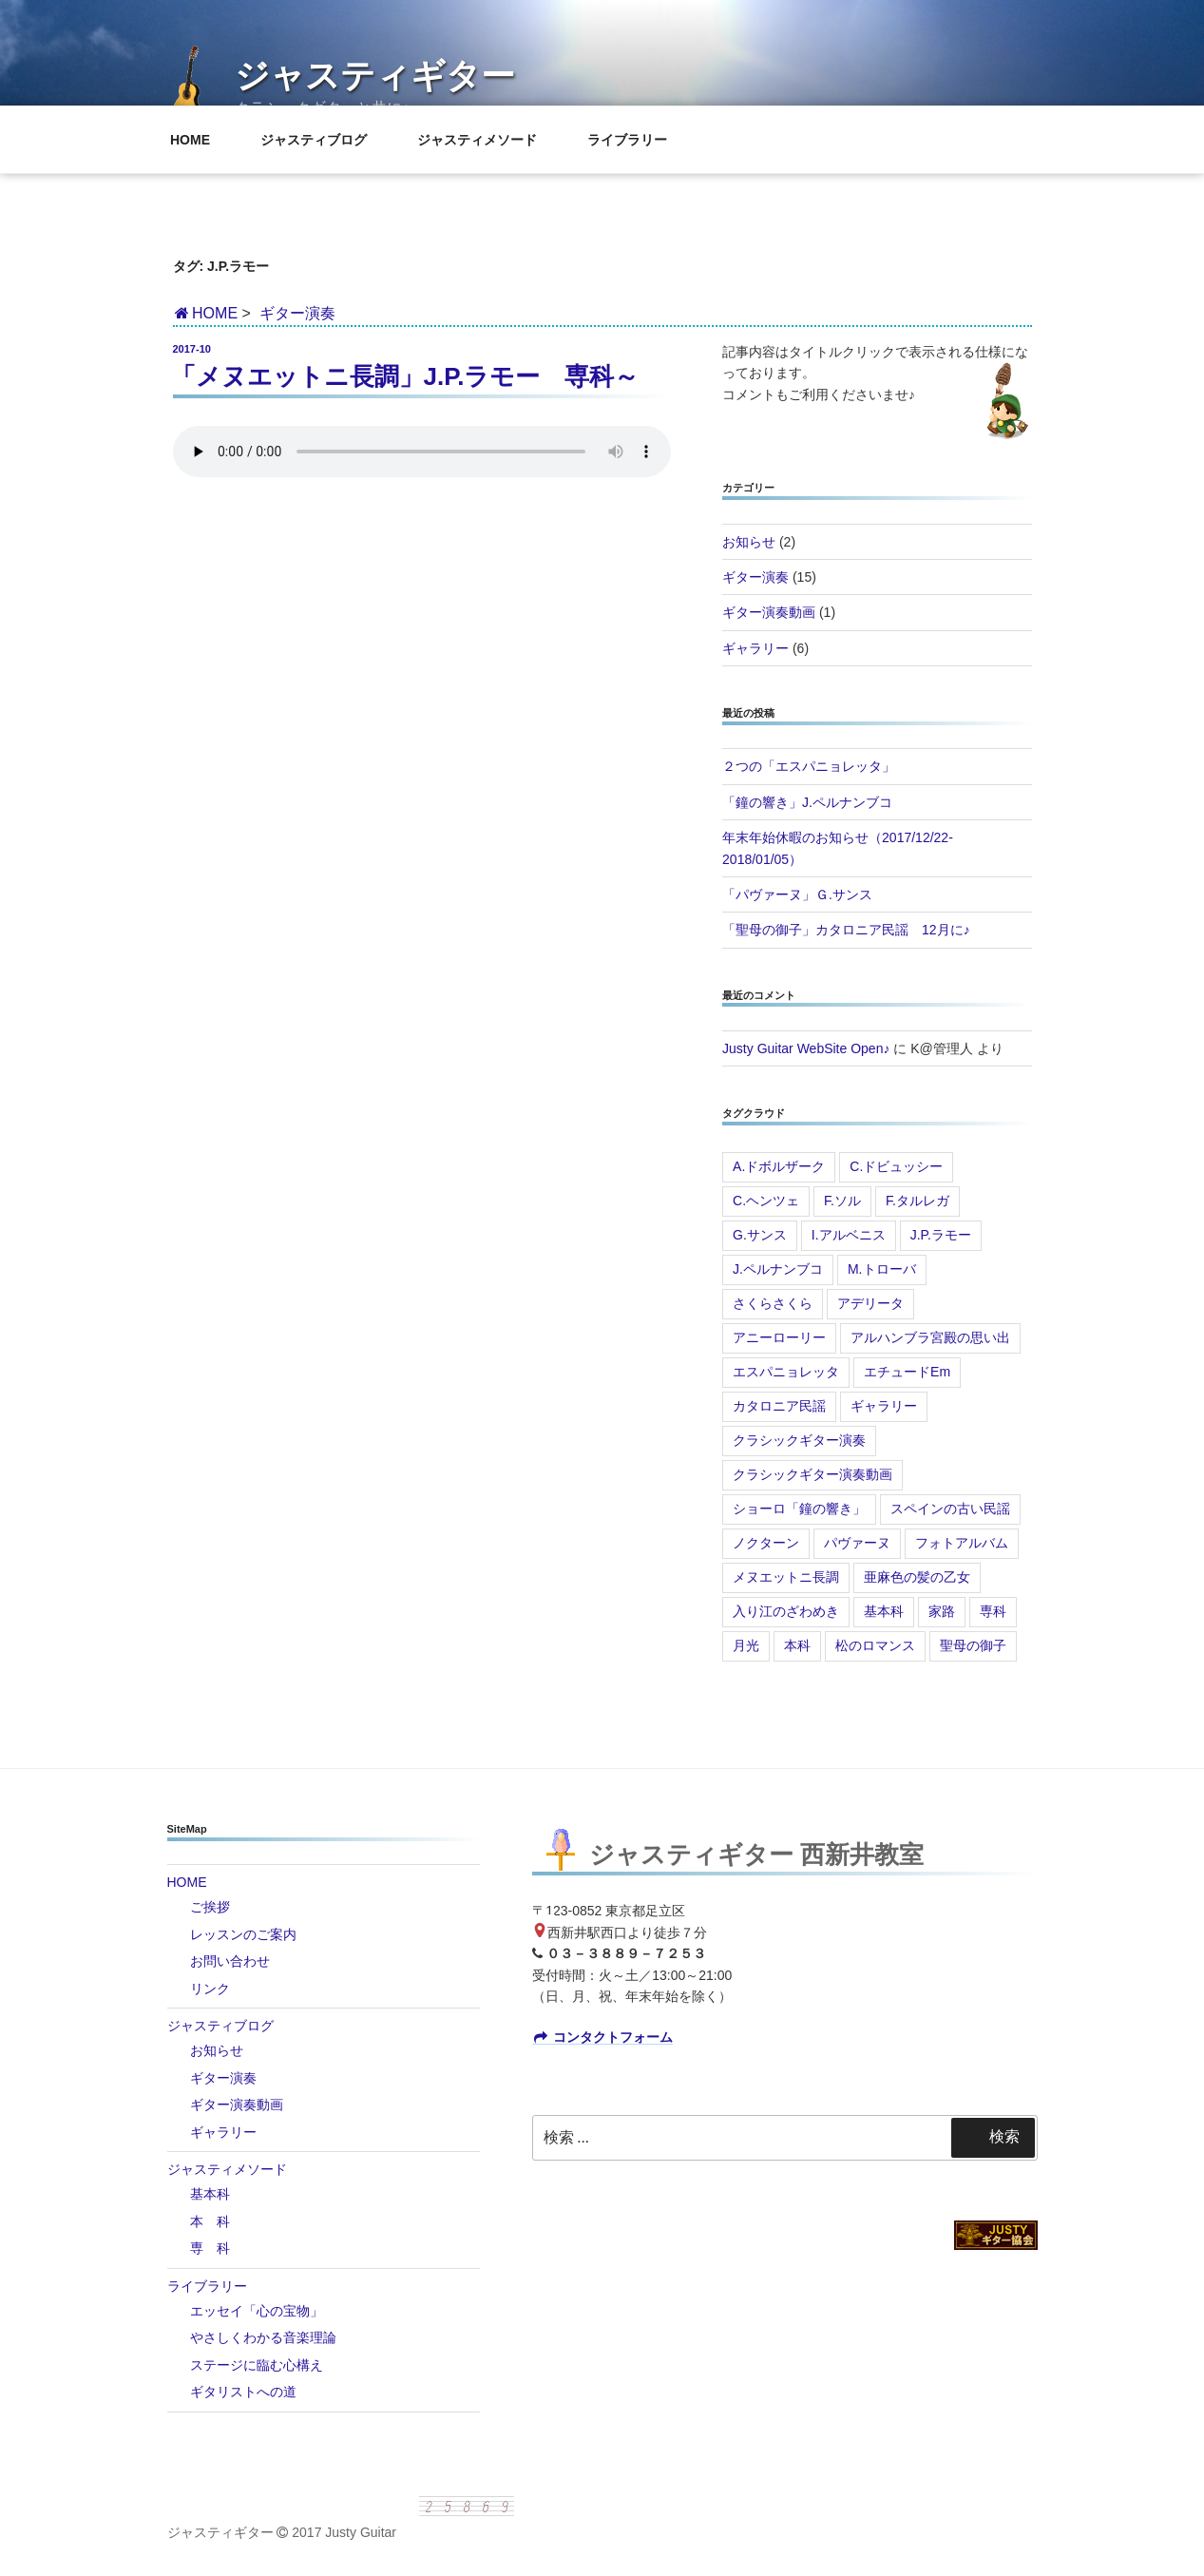  I want to click on ギャラリー, so click(755, 648).